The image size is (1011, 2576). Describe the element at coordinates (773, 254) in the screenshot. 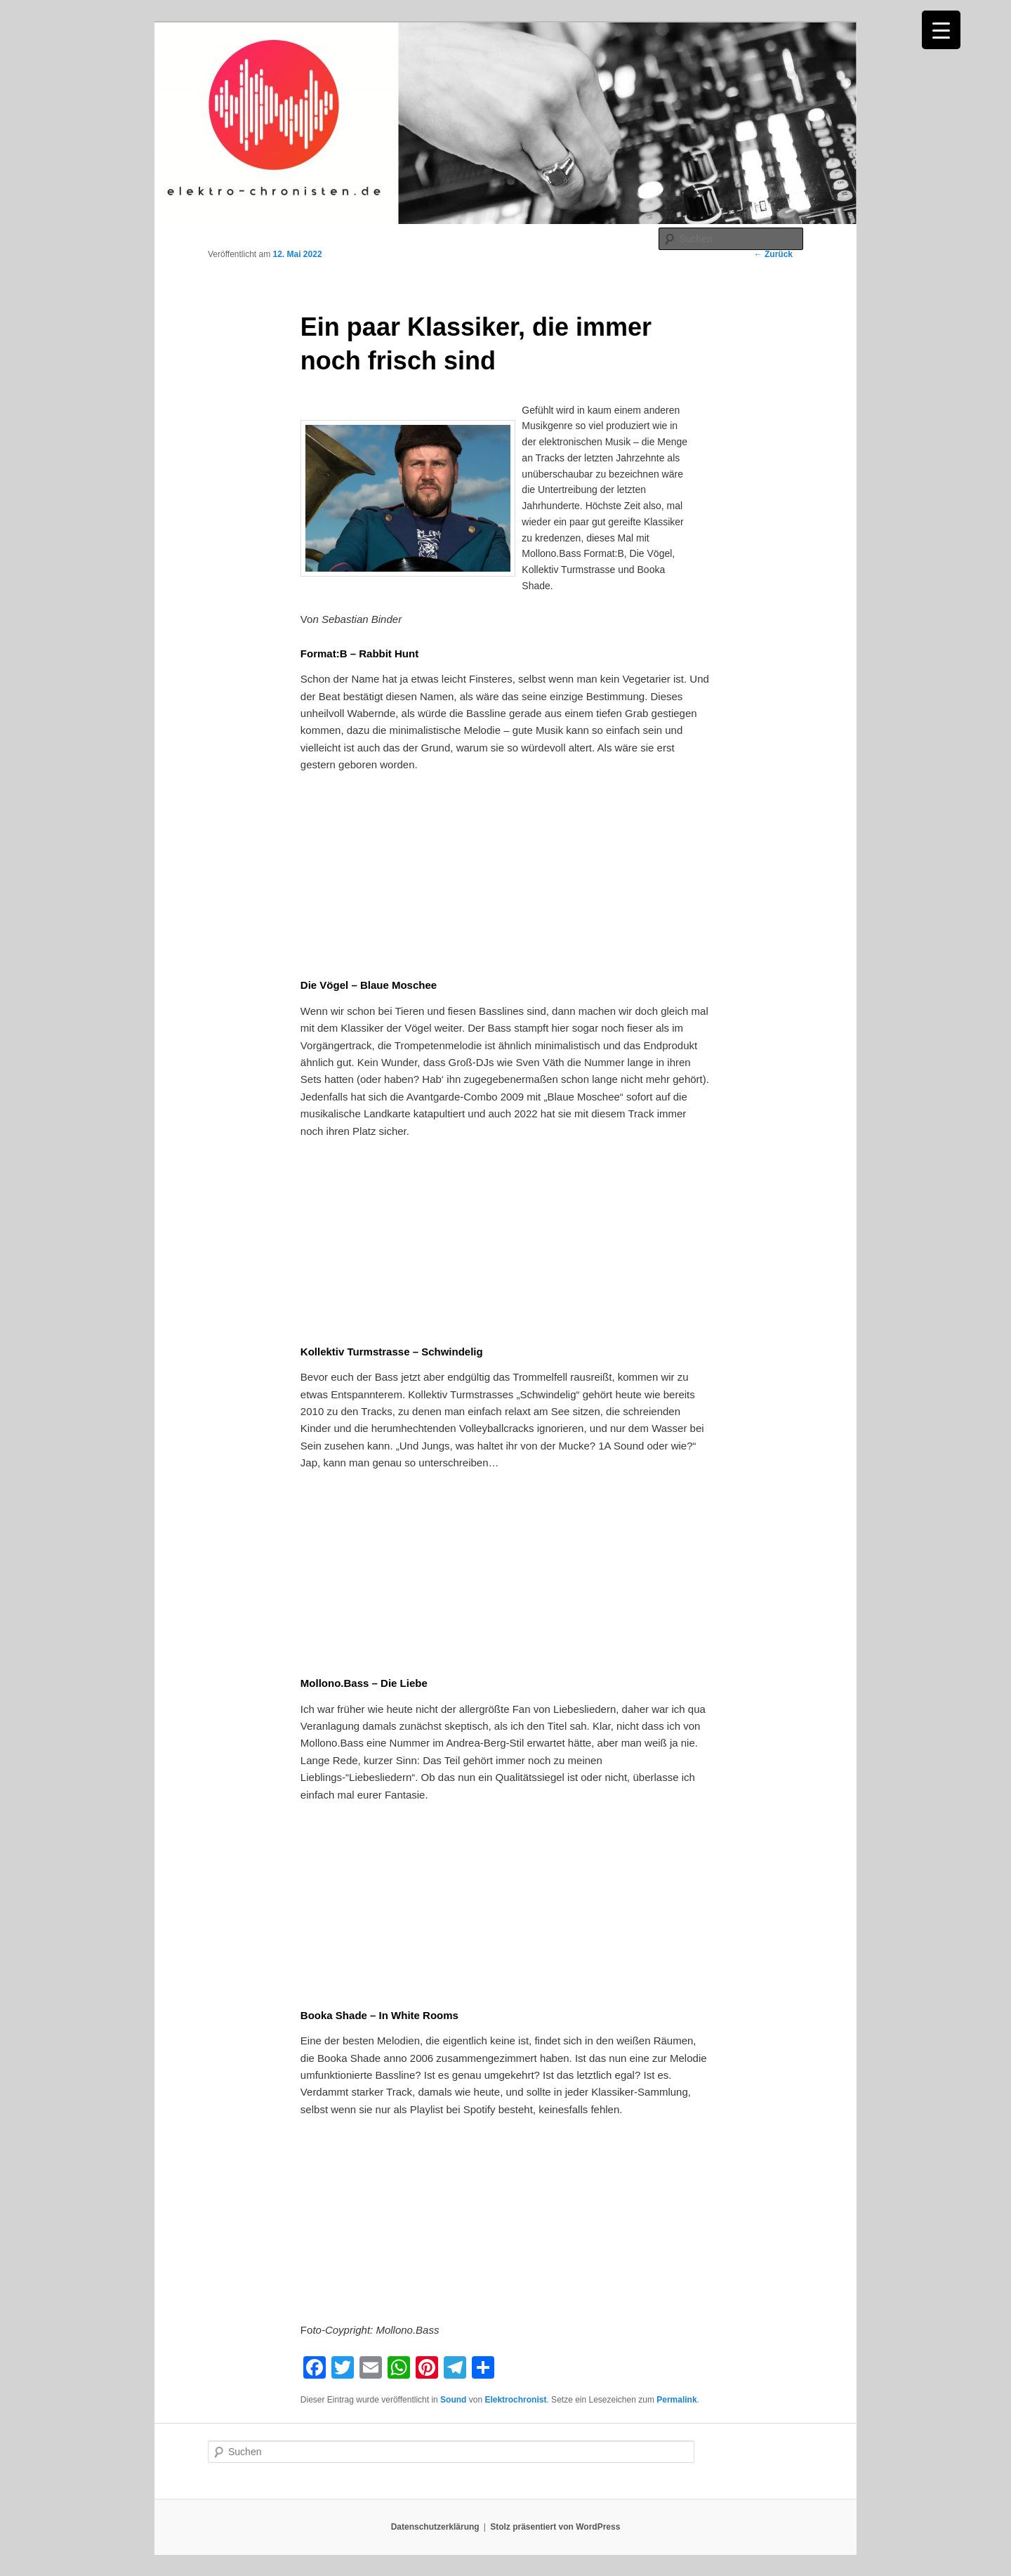

I see `Zurück` at that location.